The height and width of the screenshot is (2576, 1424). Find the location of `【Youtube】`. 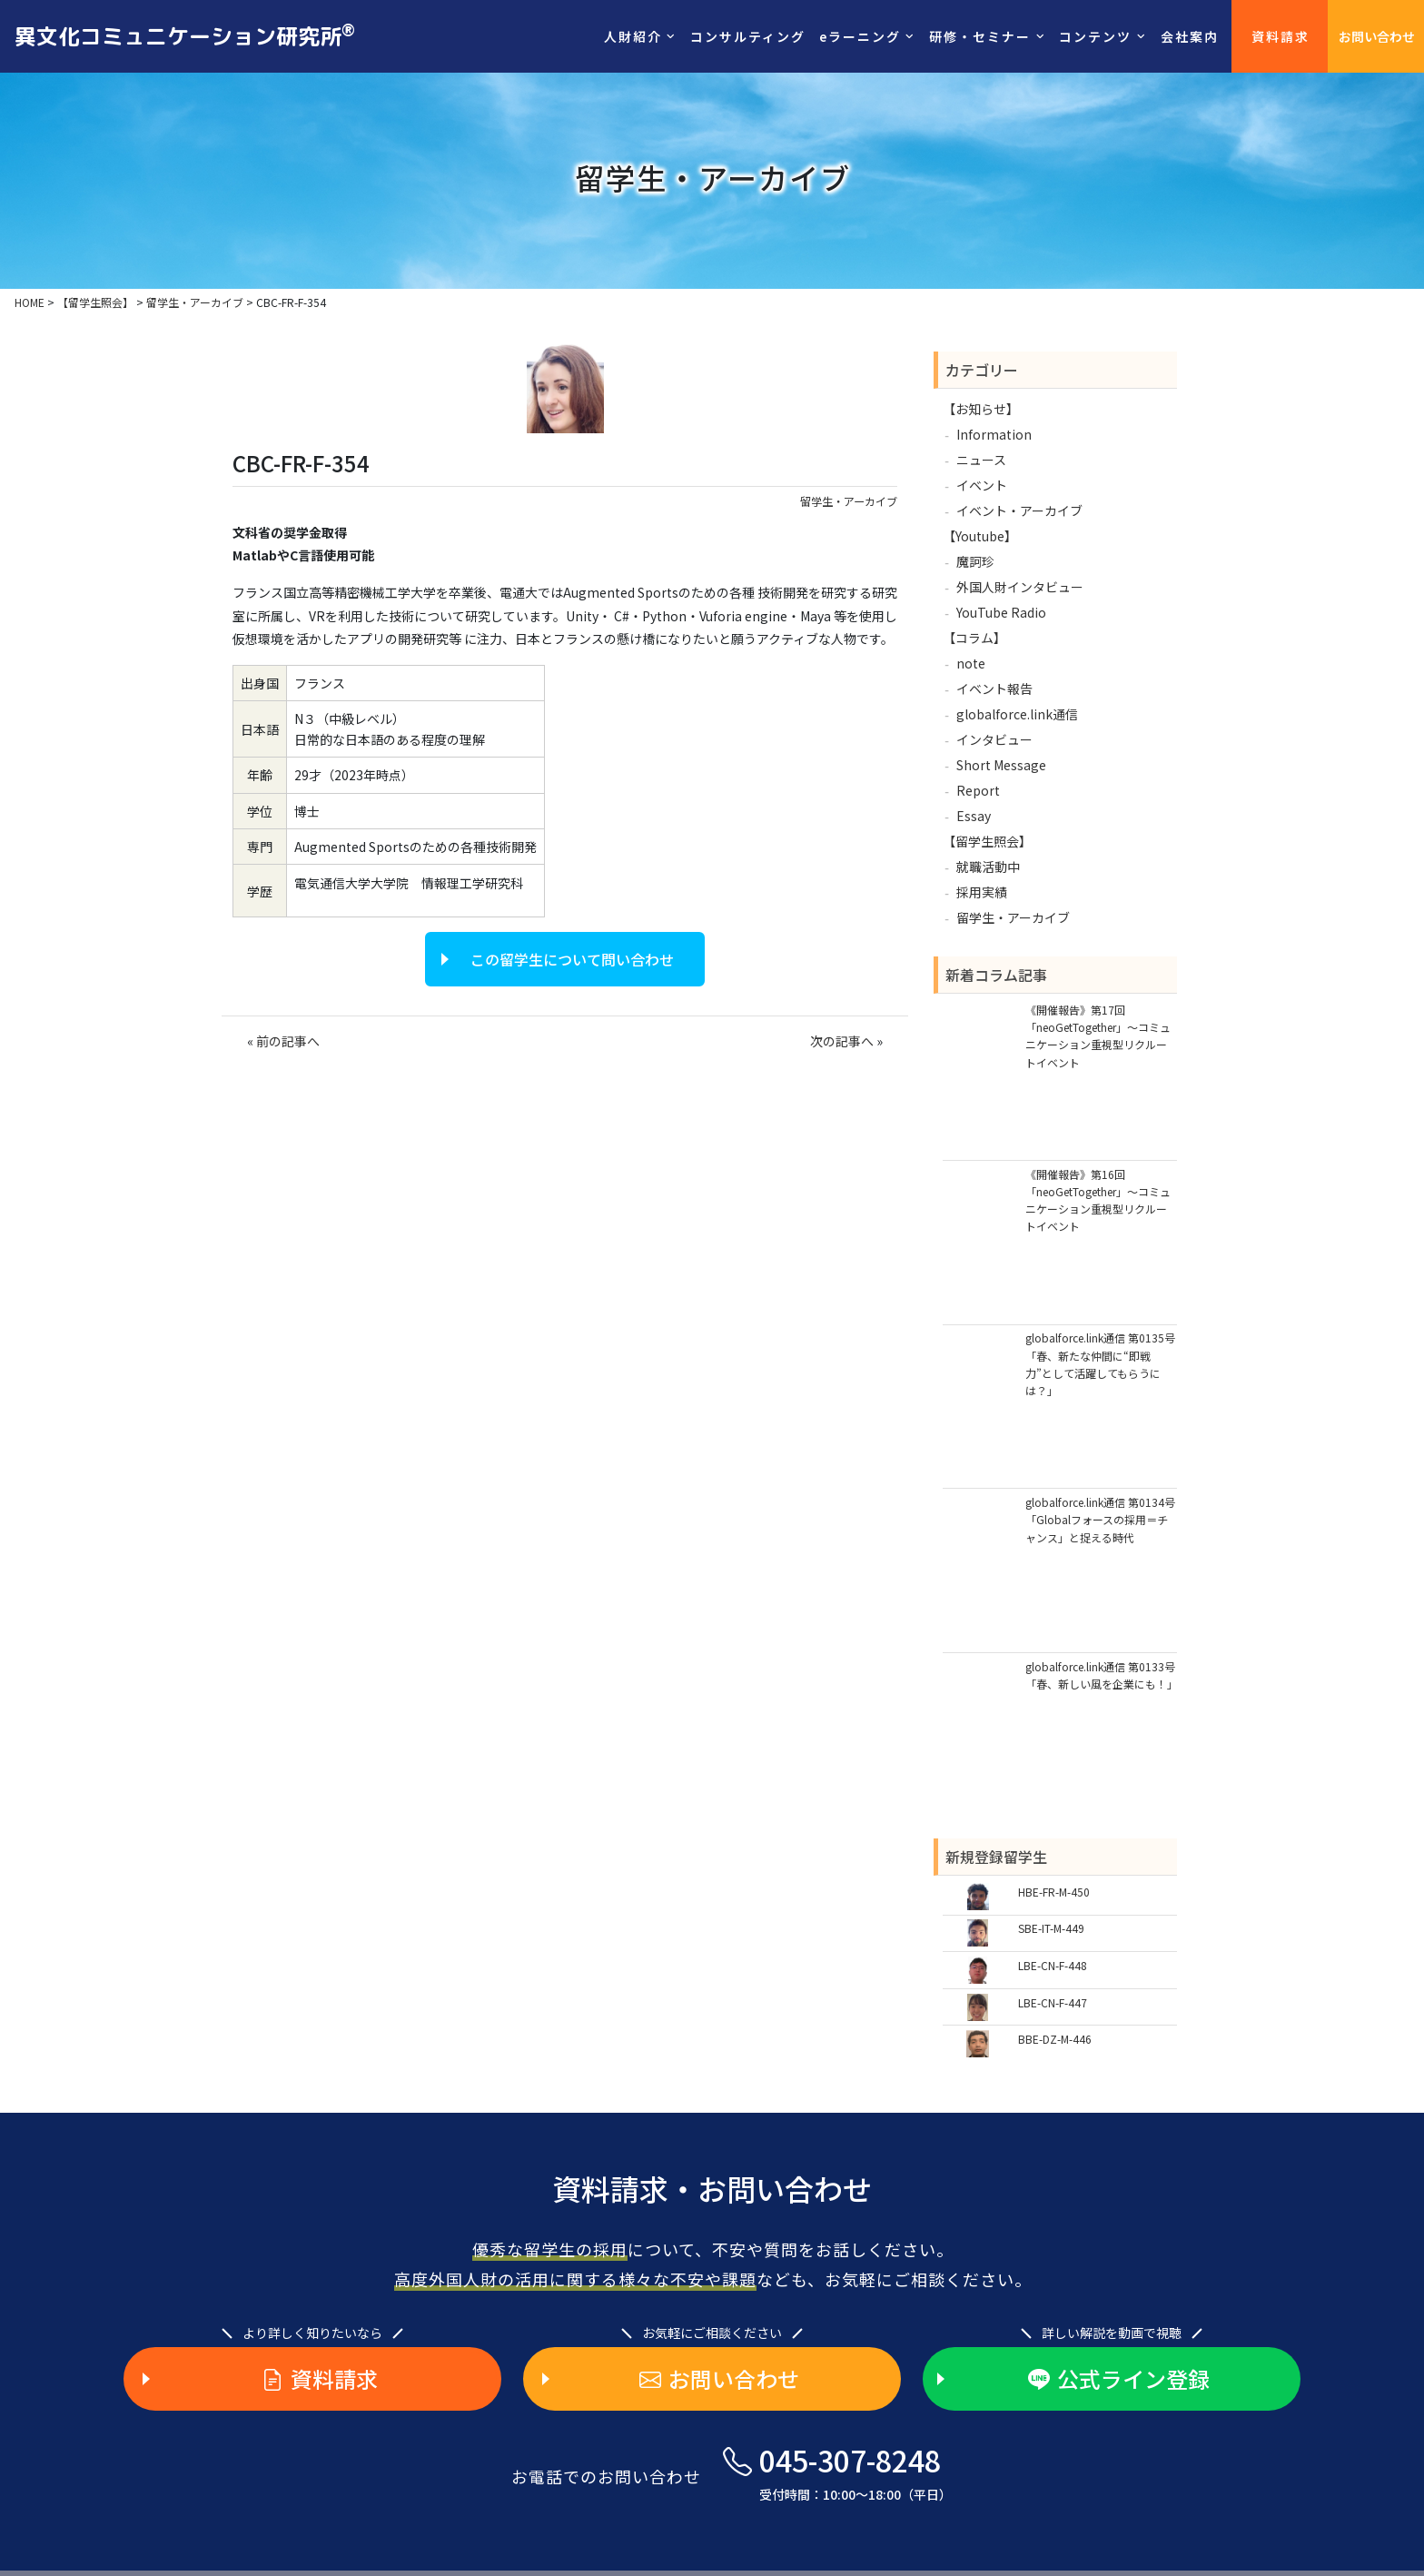

【Youtube】 is located at coordinates (980, 536).